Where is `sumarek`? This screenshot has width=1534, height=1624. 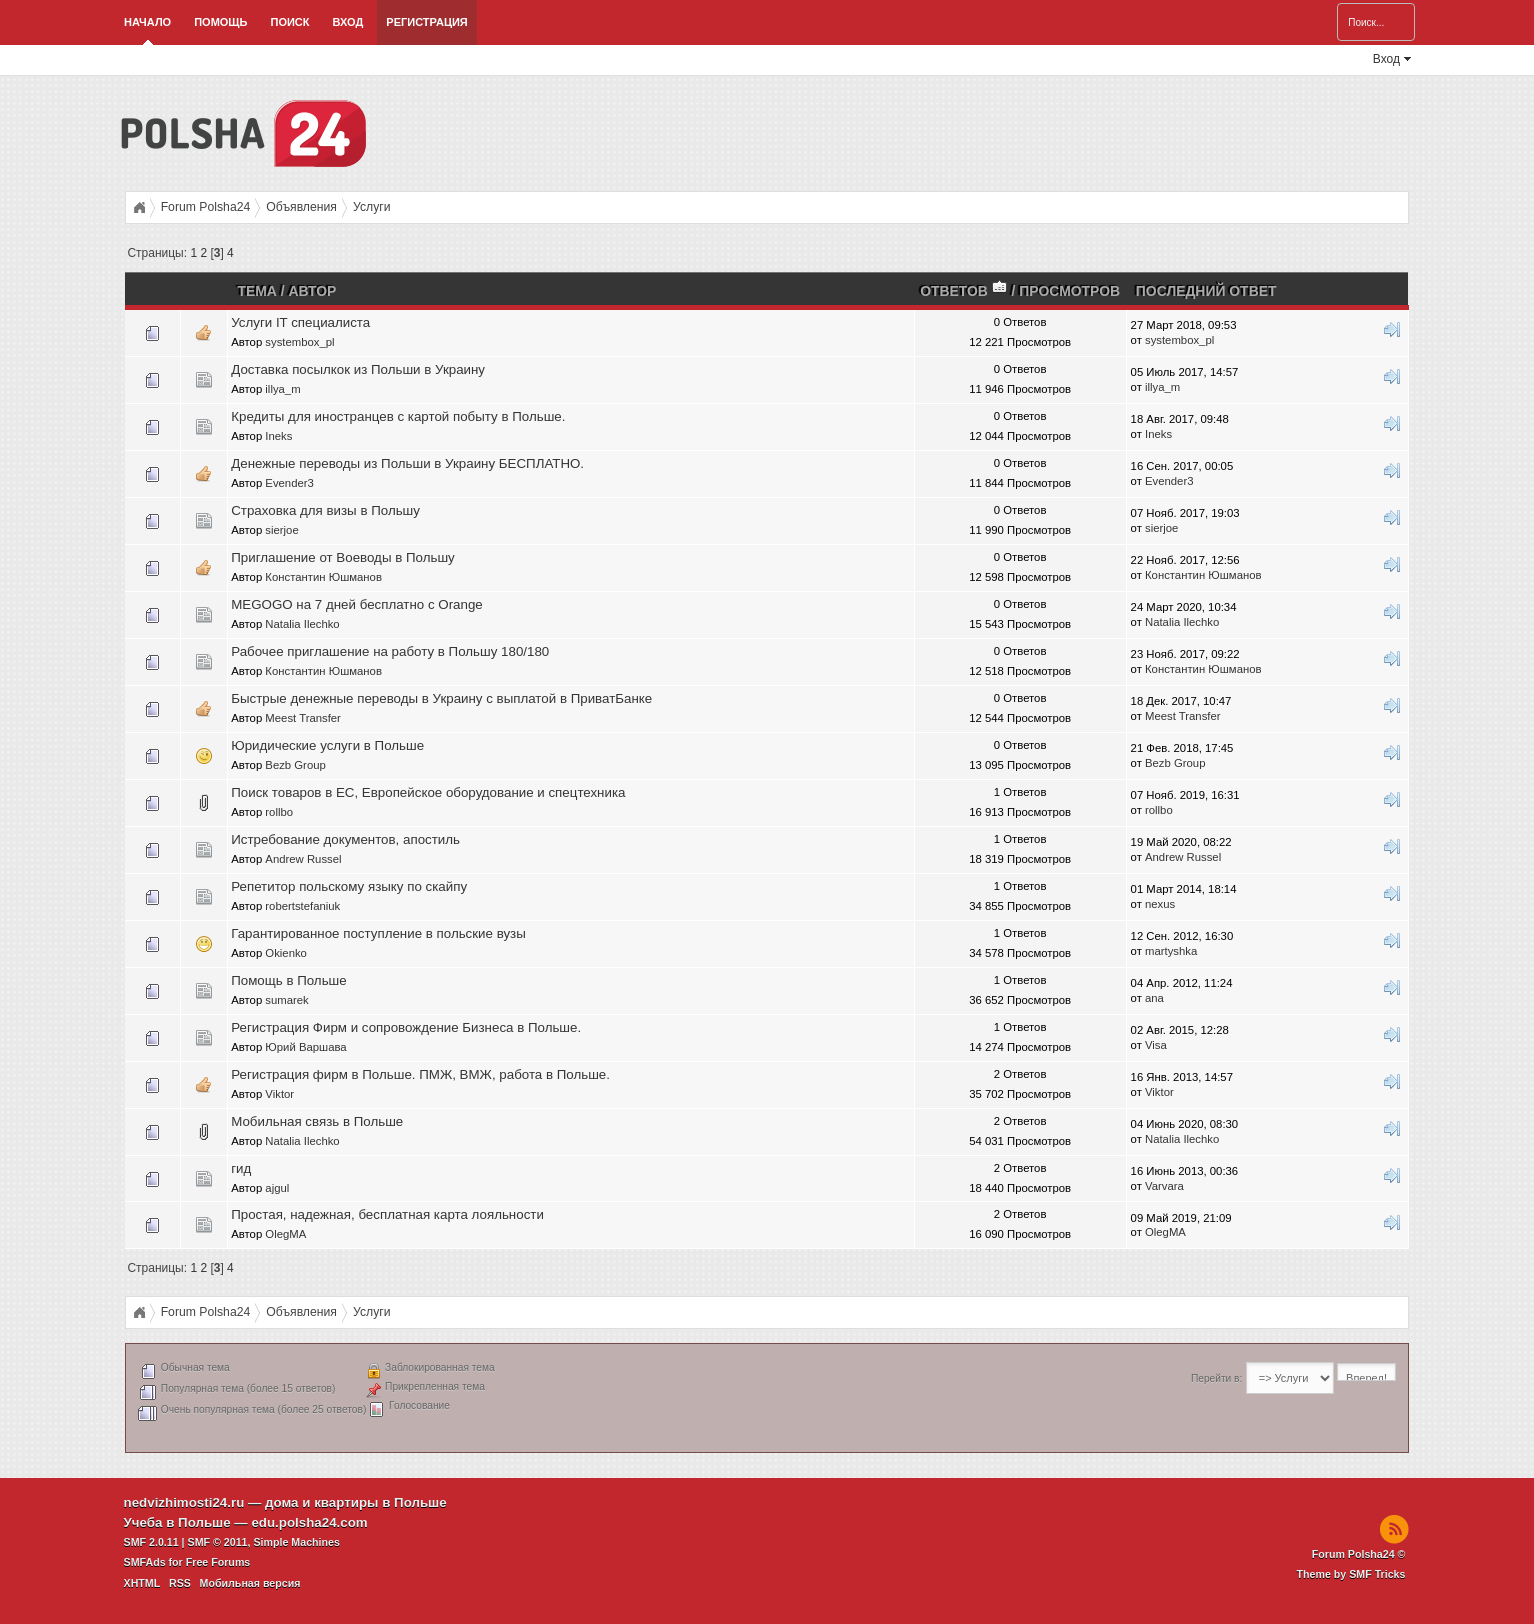
sumarek is located at coordinates (286, 1000).